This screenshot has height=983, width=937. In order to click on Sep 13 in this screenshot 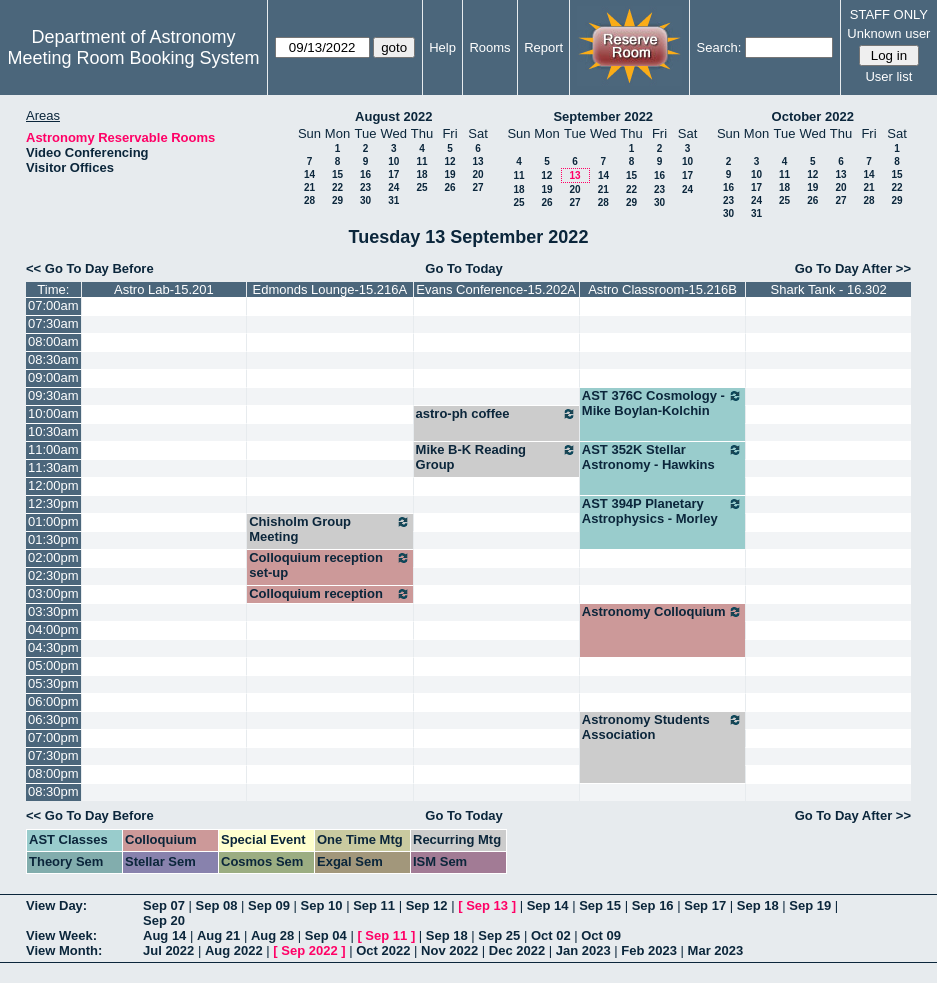, I will do `click(487, 905)`.